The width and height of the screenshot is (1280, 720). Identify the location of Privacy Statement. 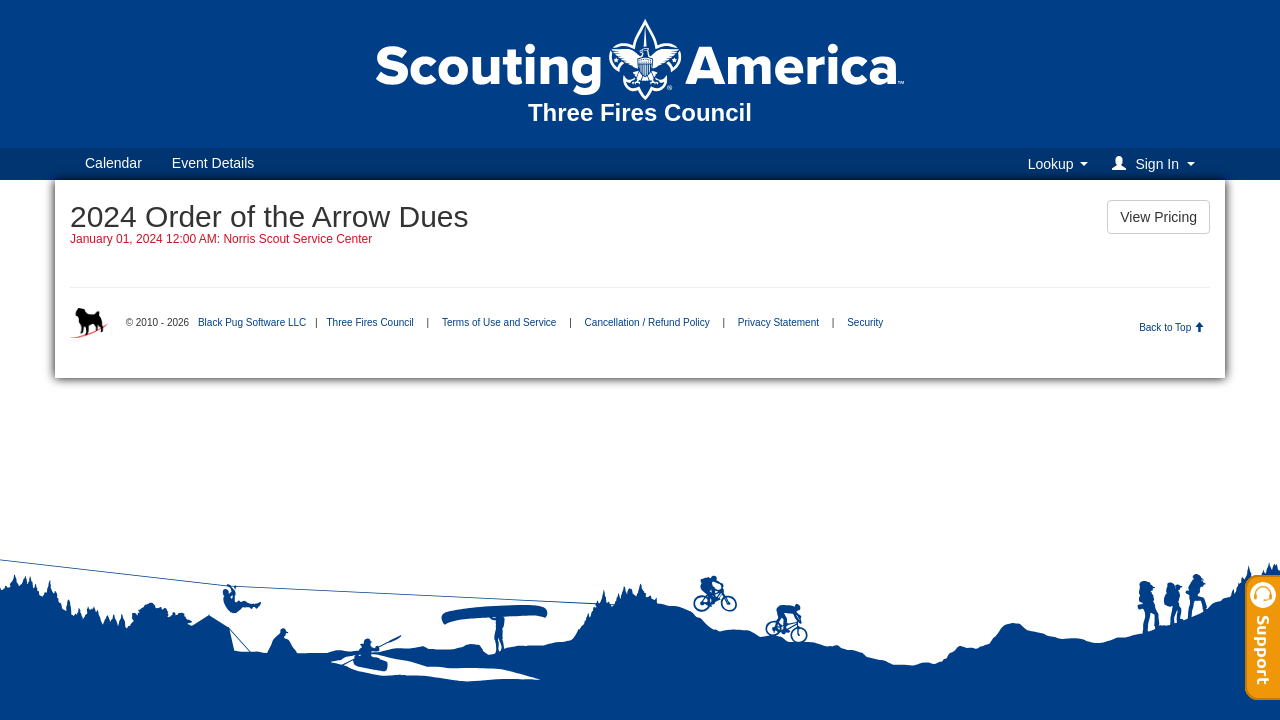
(778, 322).